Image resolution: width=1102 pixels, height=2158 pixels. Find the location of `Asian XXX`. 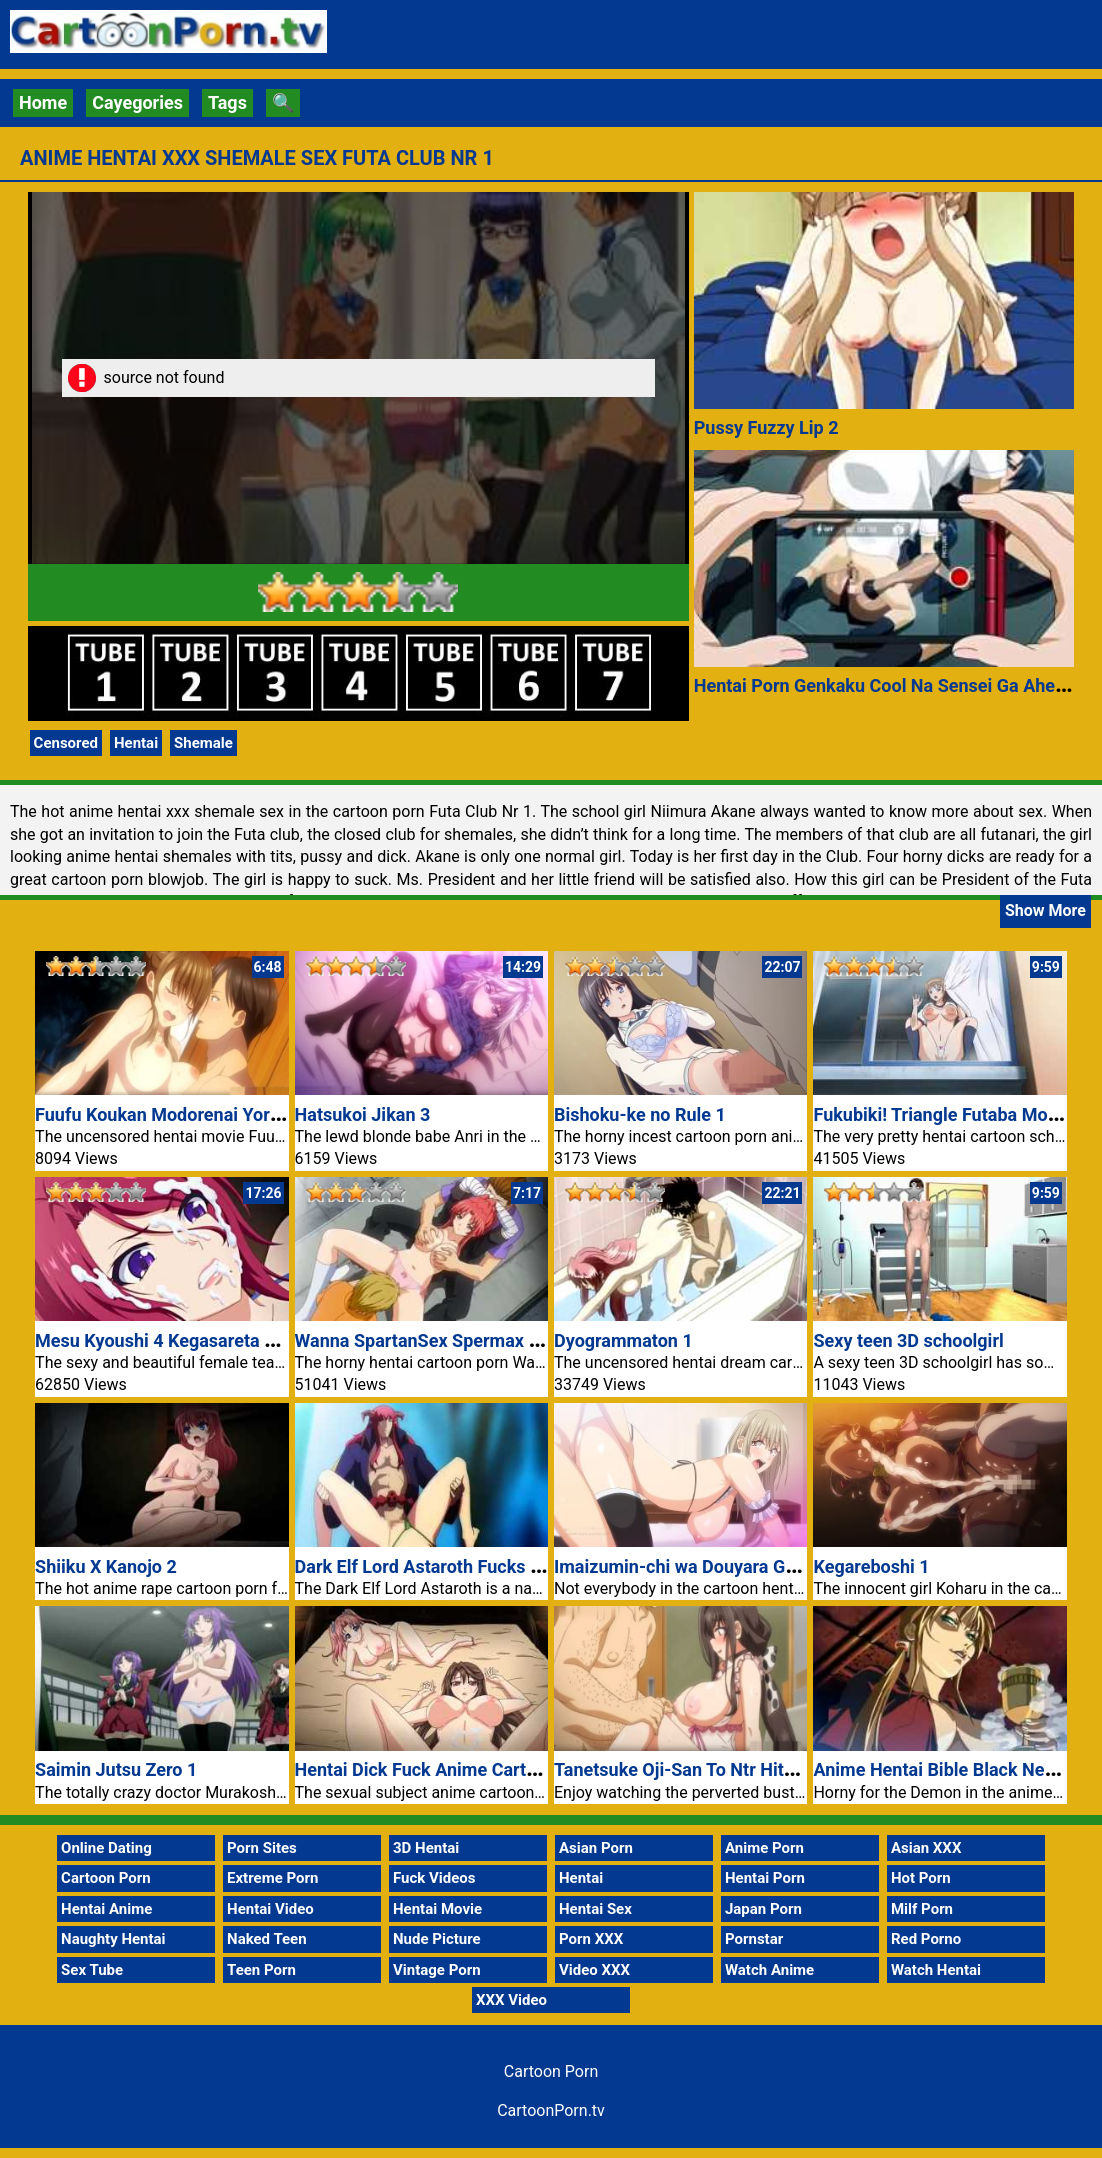

Asian XXX is located at coordinates (926, 1848).